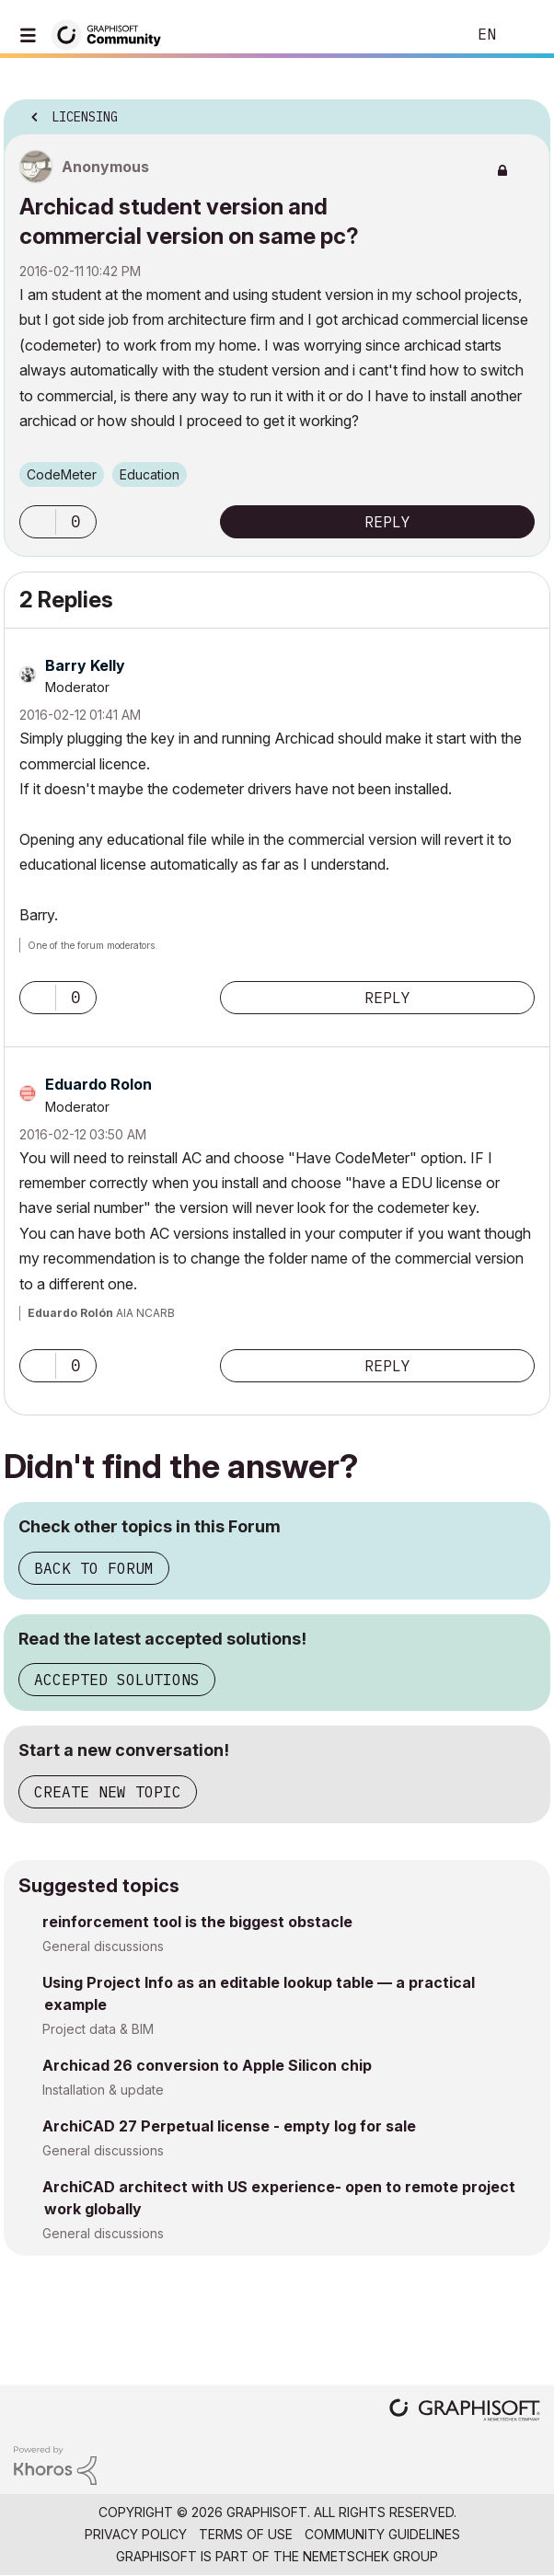  I want to click on Installation & update, so click(103, 2089).